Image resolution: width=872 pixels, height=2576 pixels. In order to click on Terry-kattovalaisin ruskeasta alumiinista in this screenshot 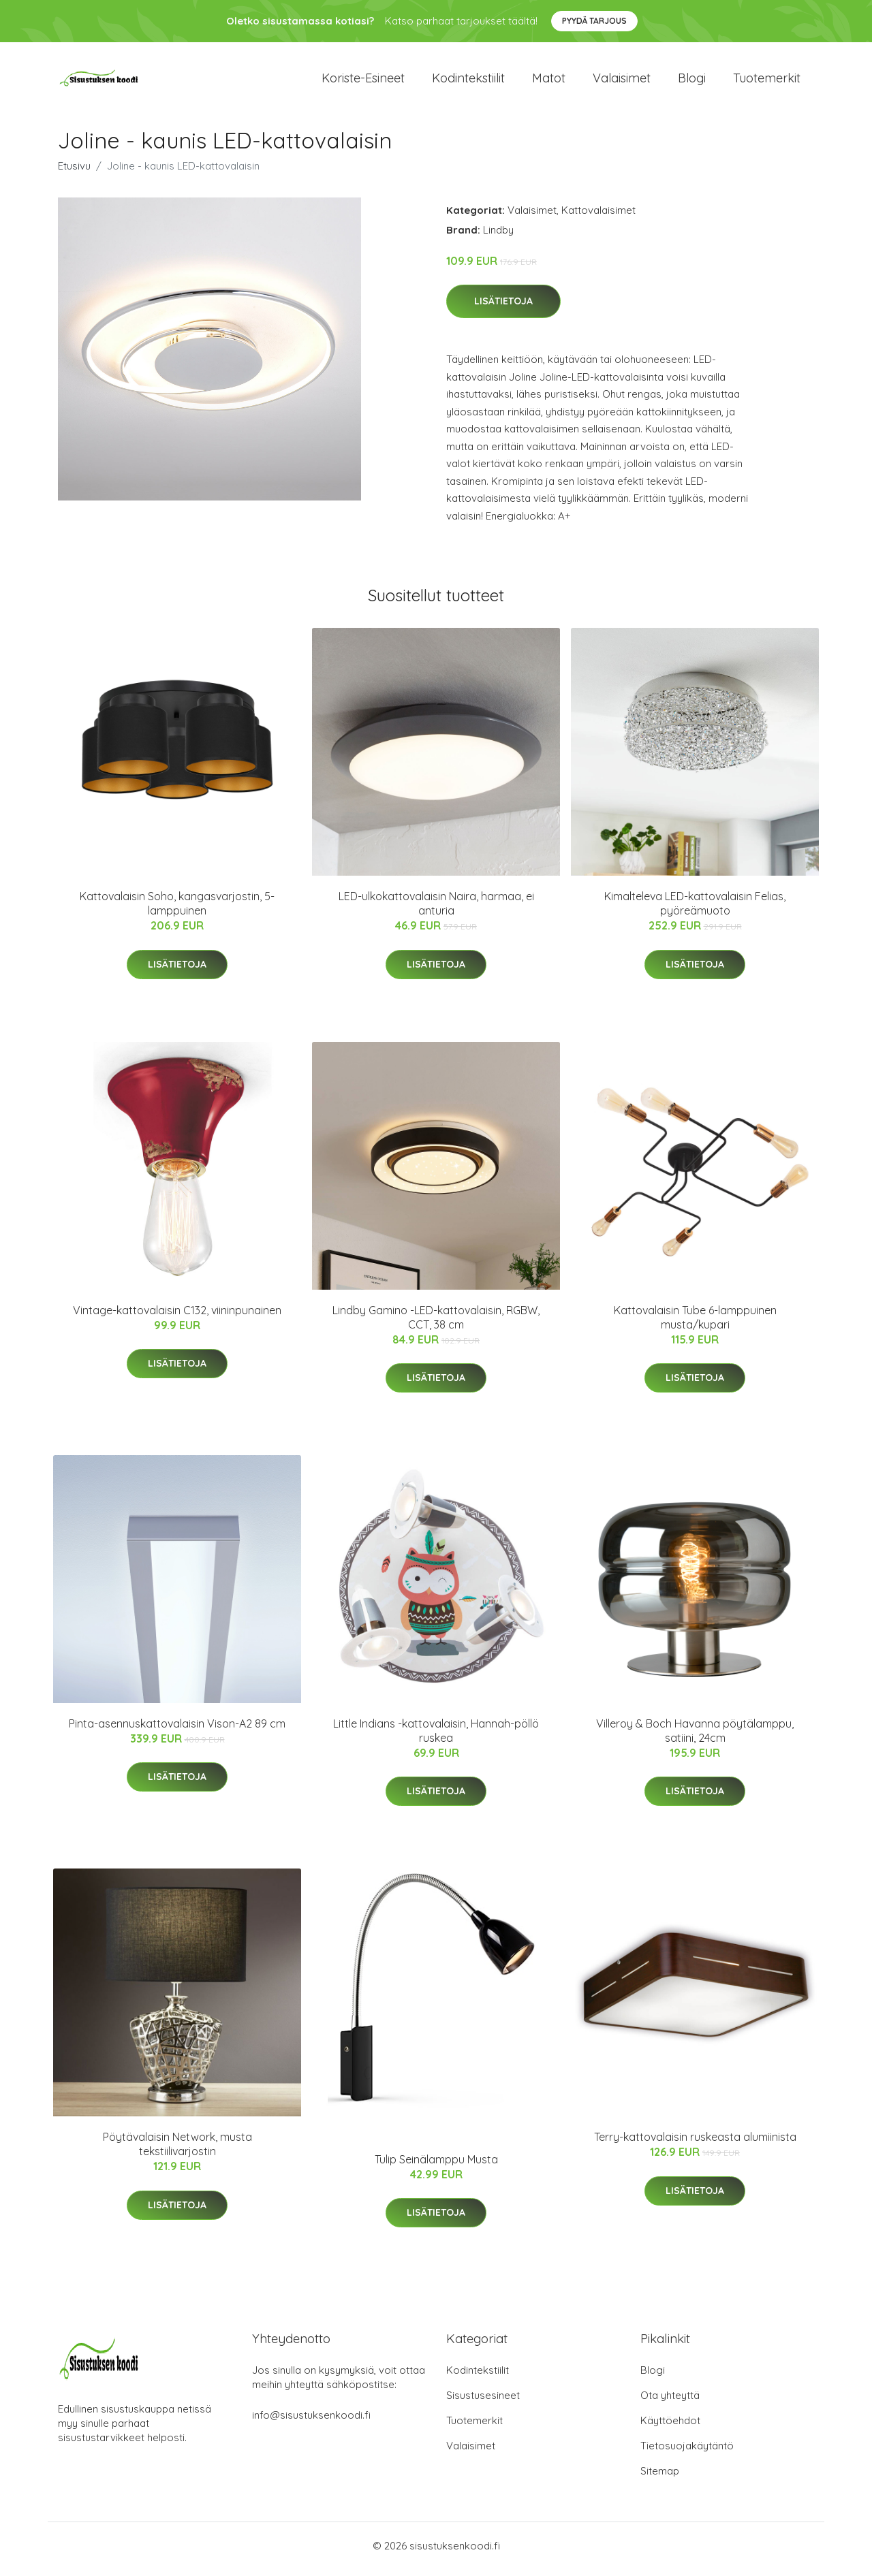, I will do `click(695, 2144)`.